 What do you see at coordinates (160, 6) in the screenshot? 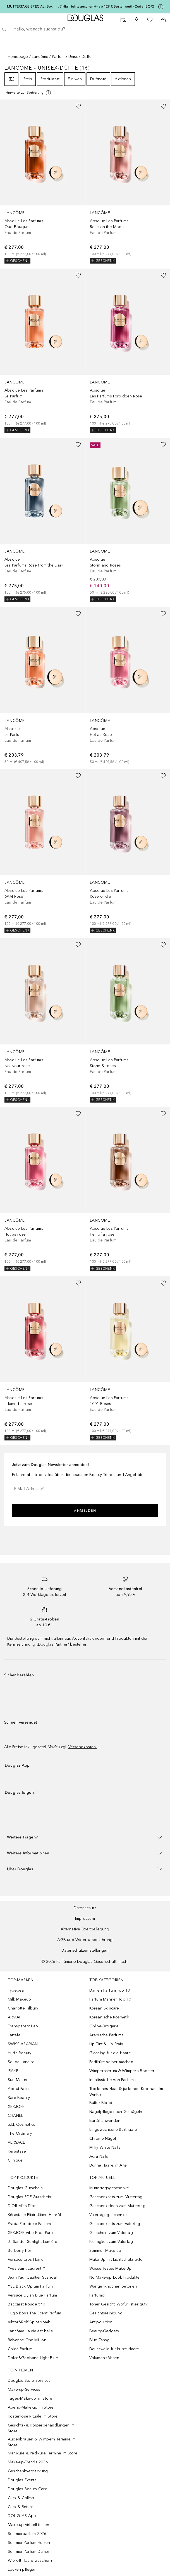
I see `[Klicke hier für mehr Informationen]` at bounding box center [160, 6].